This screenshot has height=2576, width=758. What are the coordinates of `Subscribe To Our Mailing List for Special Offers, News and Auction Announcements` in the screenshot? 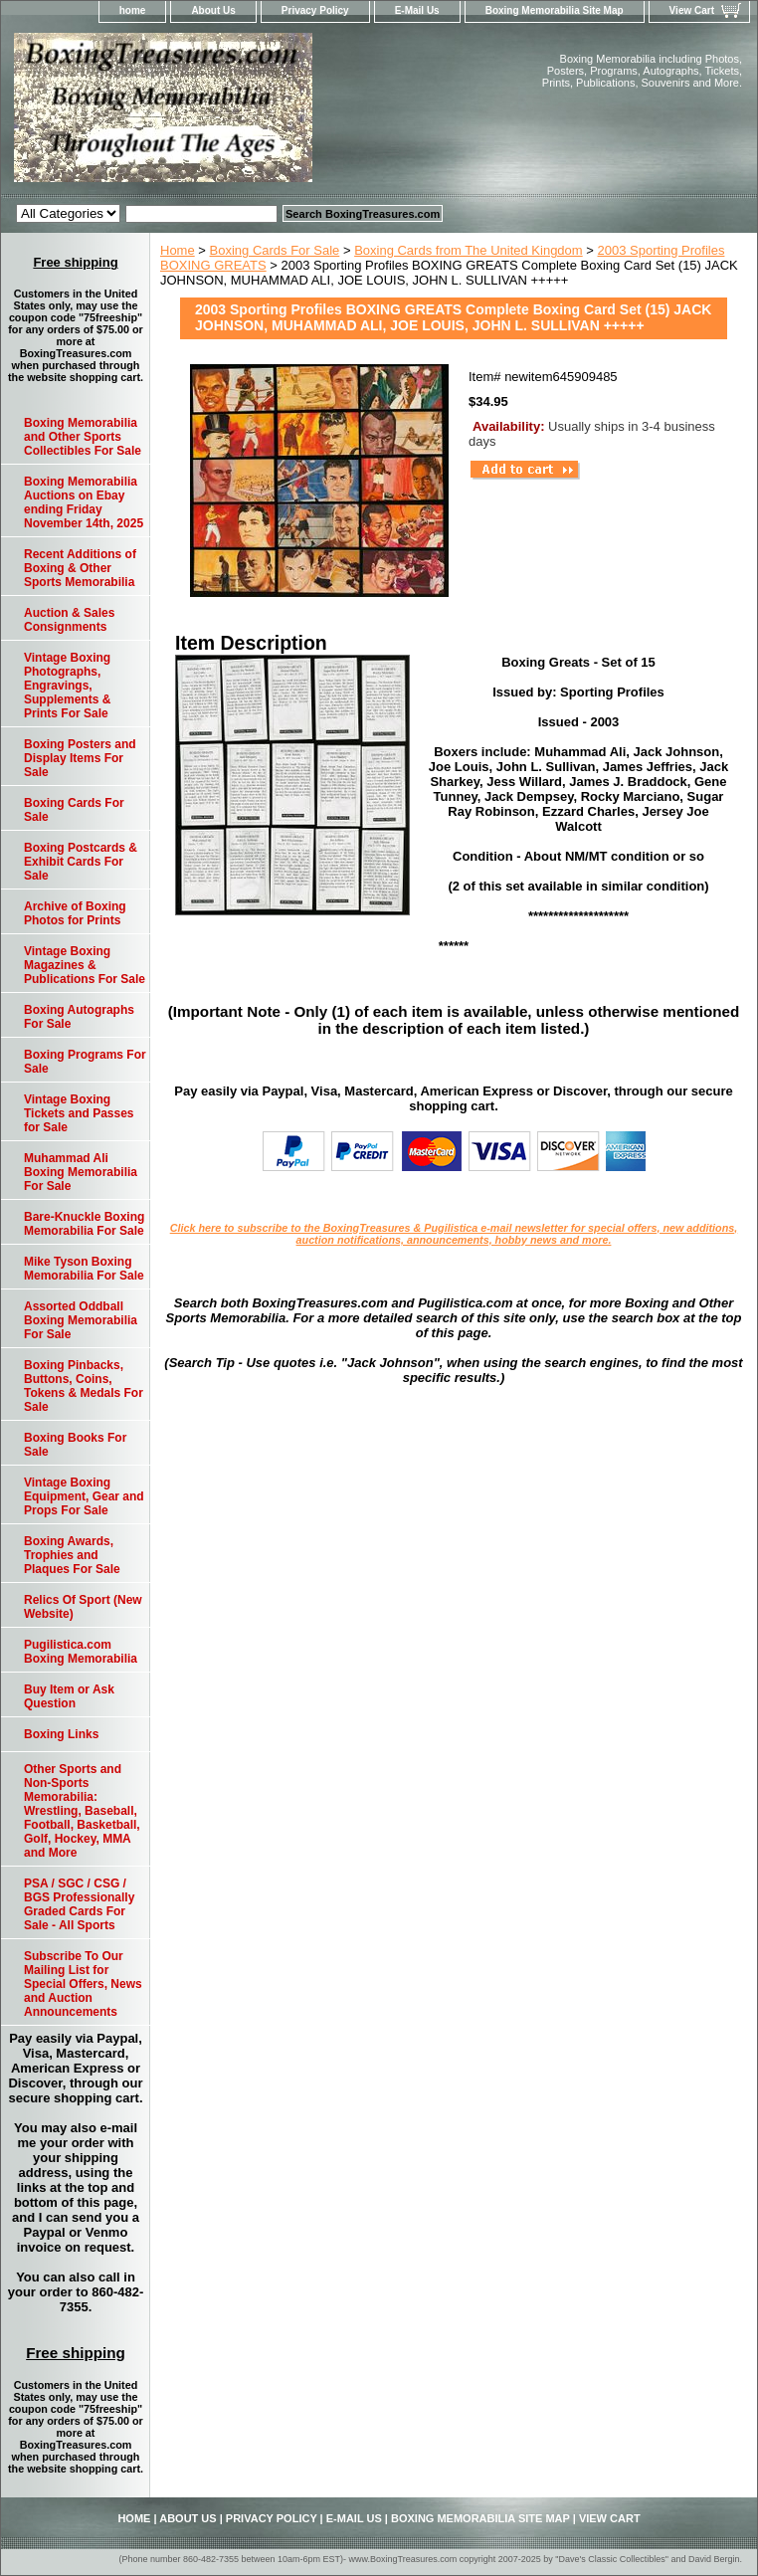 It's located at (83, 1984).